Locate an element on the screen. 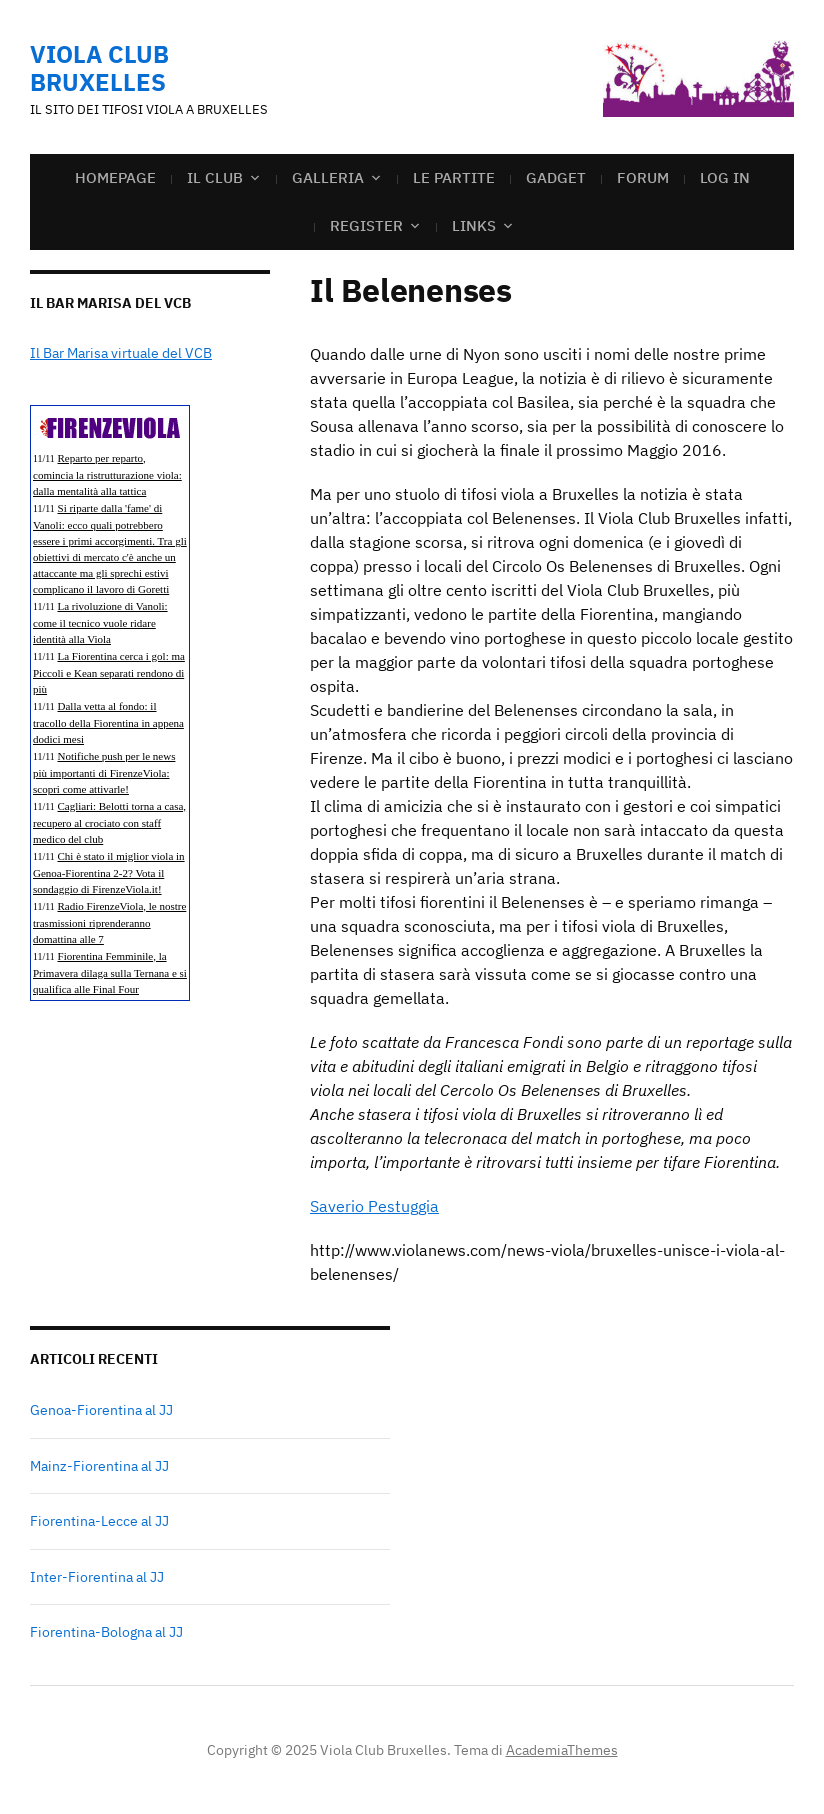 This screenshot has width=824, height=1814. FORUM is located at coordinates (643, 177).